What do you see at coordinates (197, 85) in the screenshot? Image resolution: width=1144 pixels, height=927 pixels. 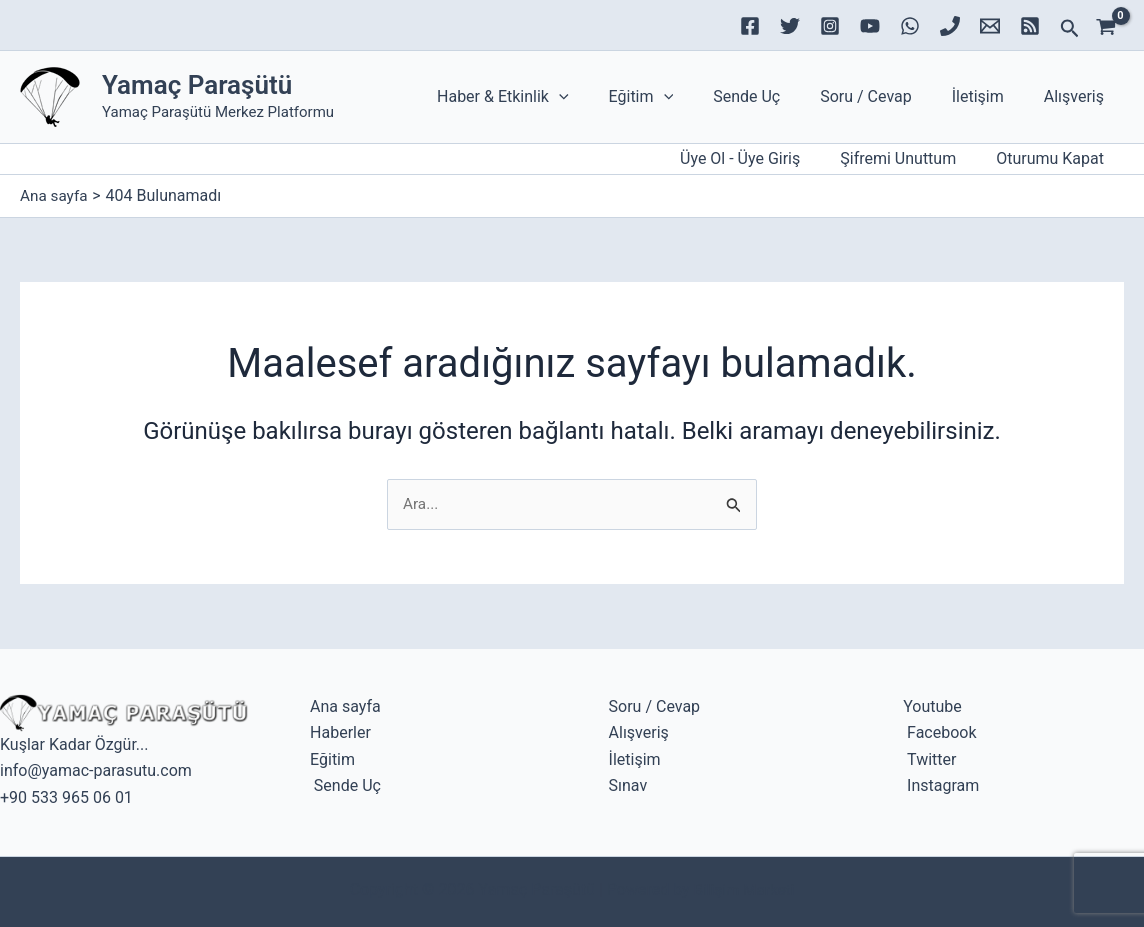 I see `Yamaç Paraşütü` at bounding box center [197, 85].